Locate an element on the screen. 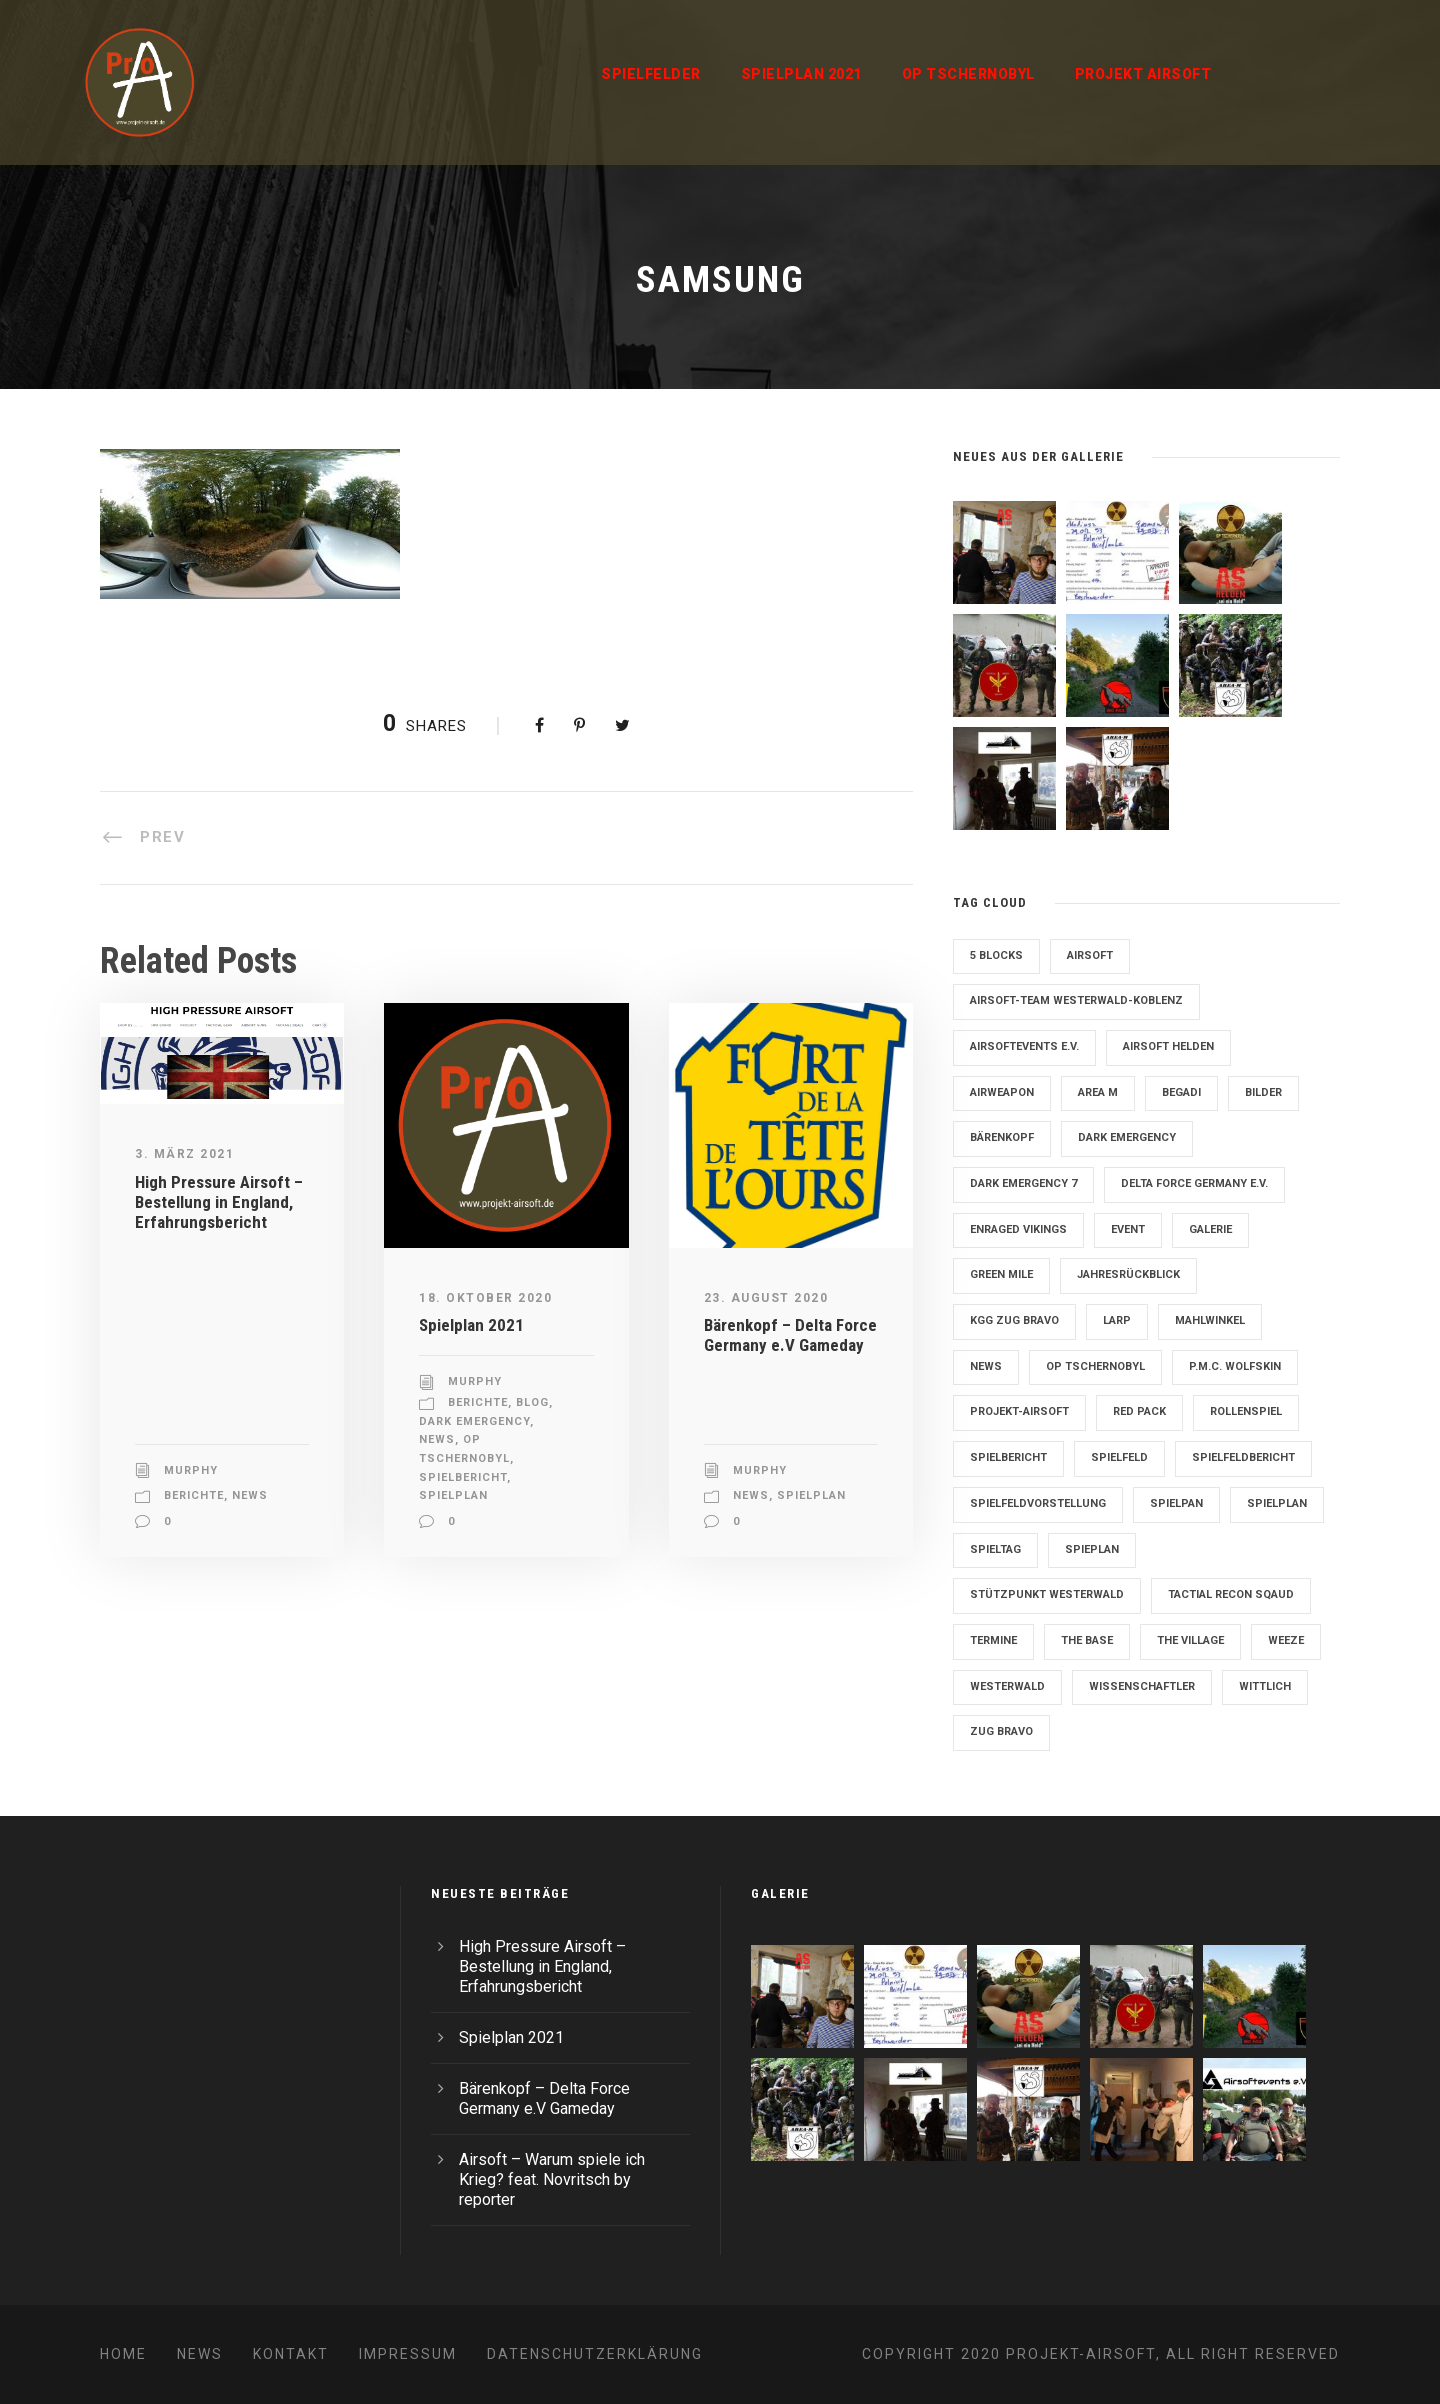  Airsoft – Warum spiele ich Krieg? feat. Novritsch by reporter is located at coordinates (552, 2179).